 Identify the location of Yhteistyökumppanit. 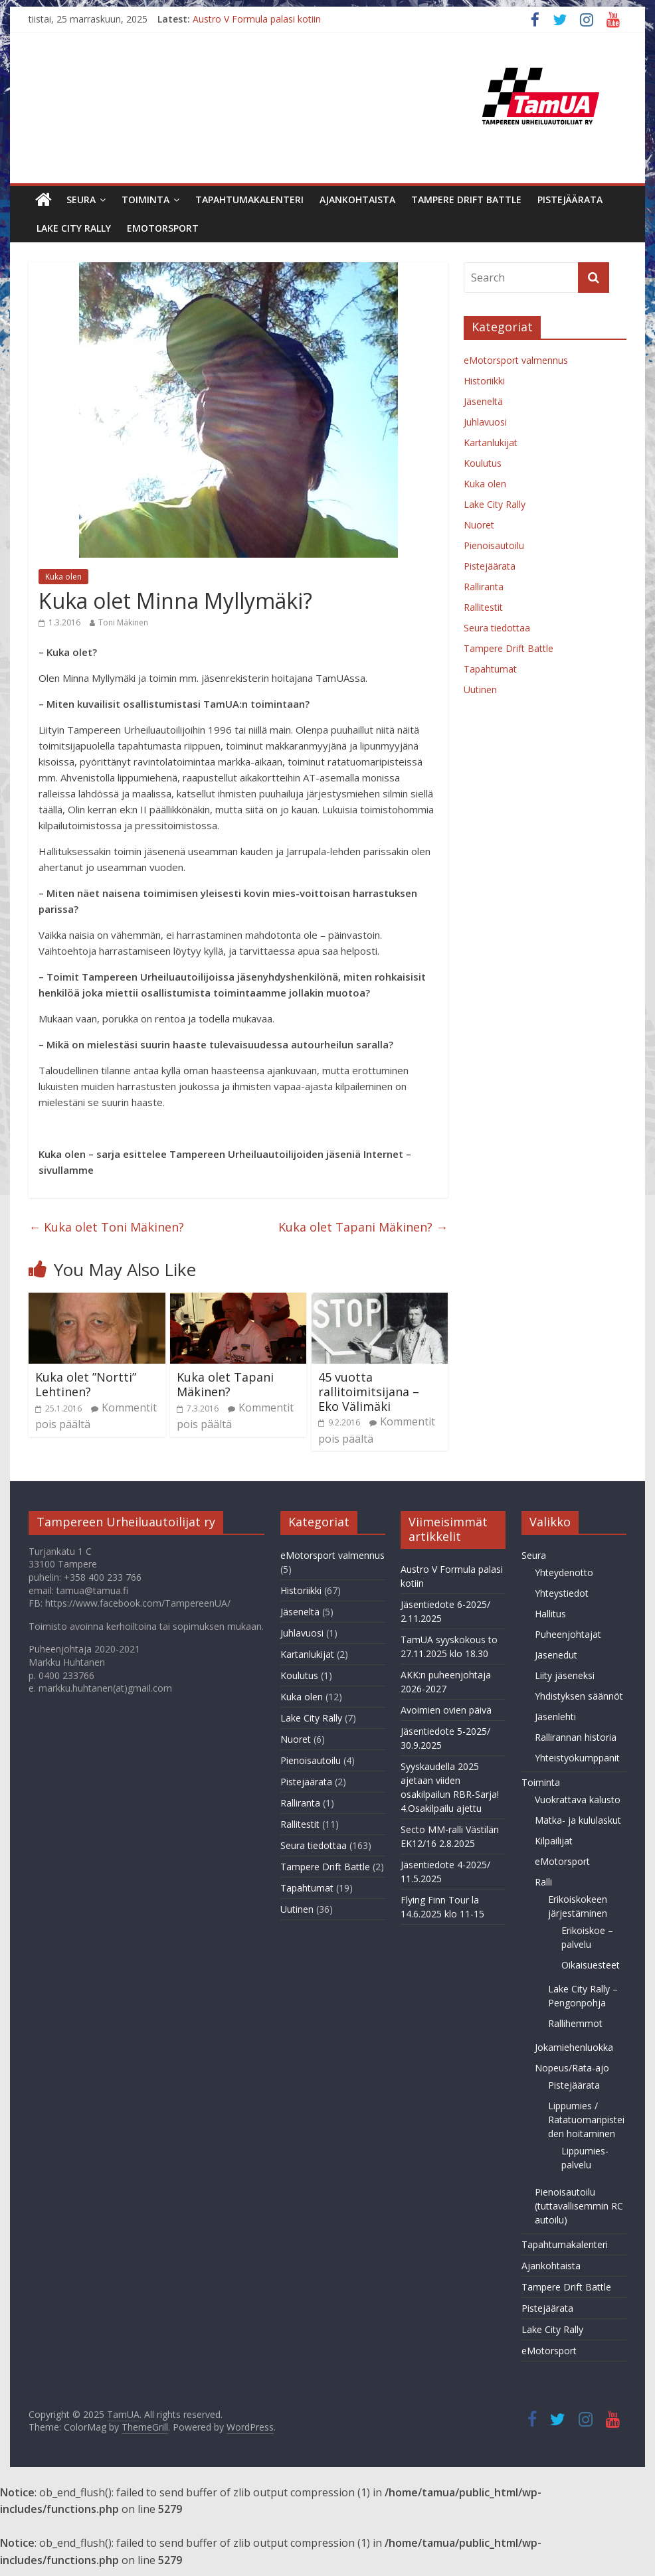
(577, 1757).